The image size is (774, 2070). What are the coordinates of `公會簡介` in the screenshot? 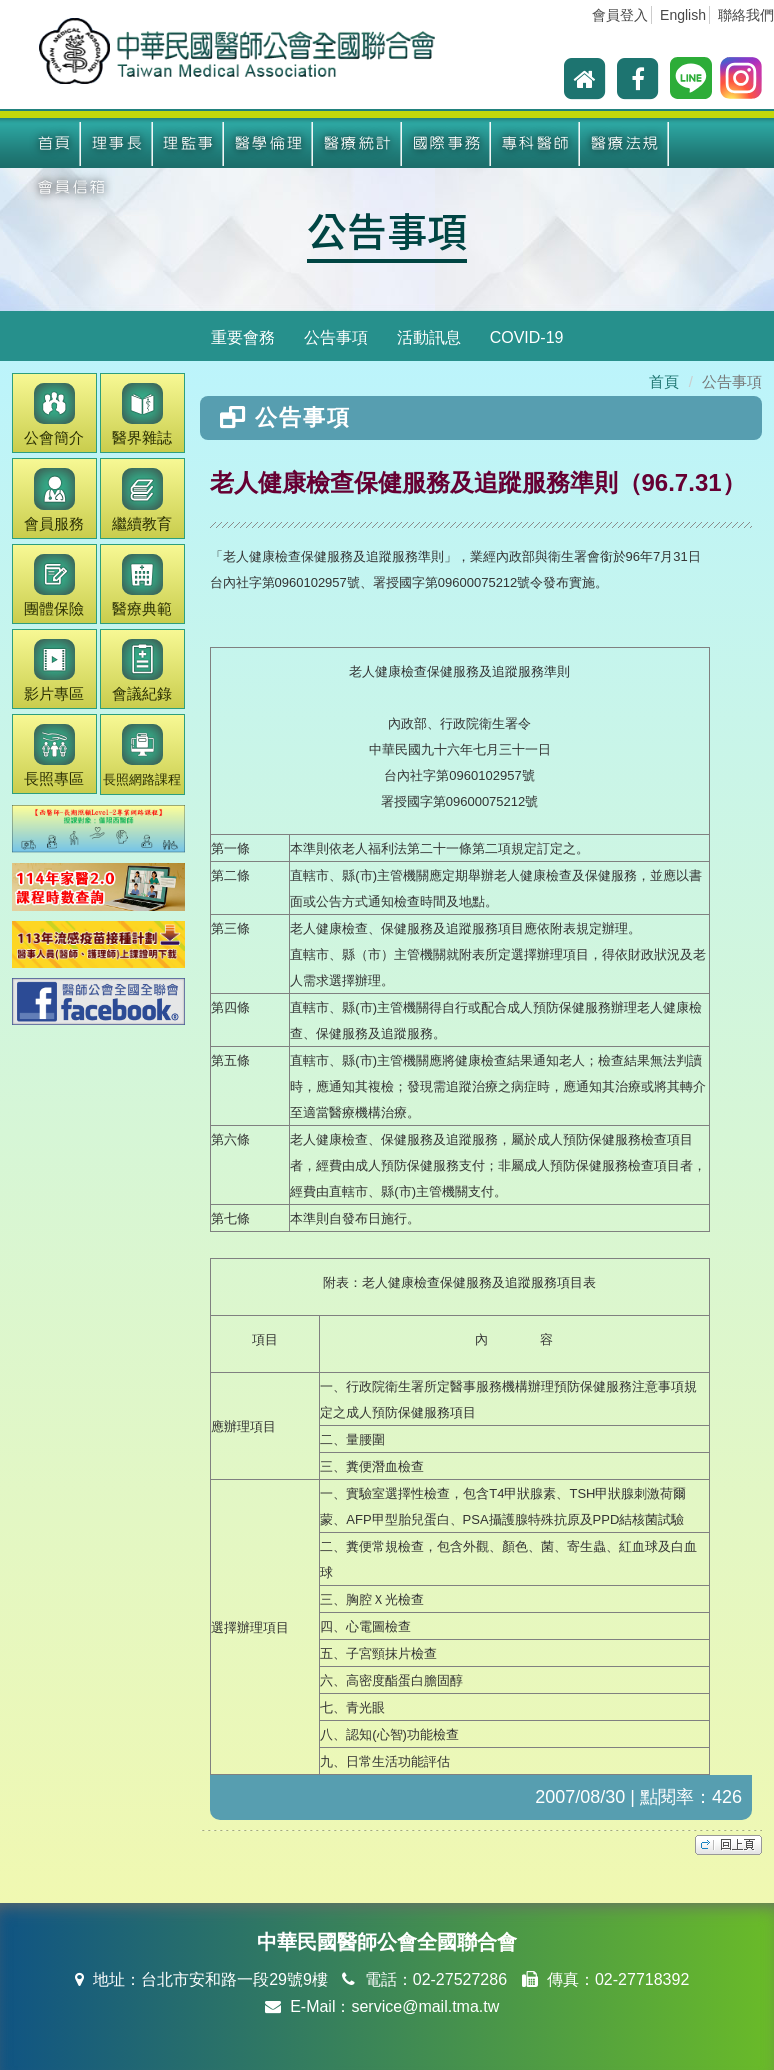 It's located at (54, 414).